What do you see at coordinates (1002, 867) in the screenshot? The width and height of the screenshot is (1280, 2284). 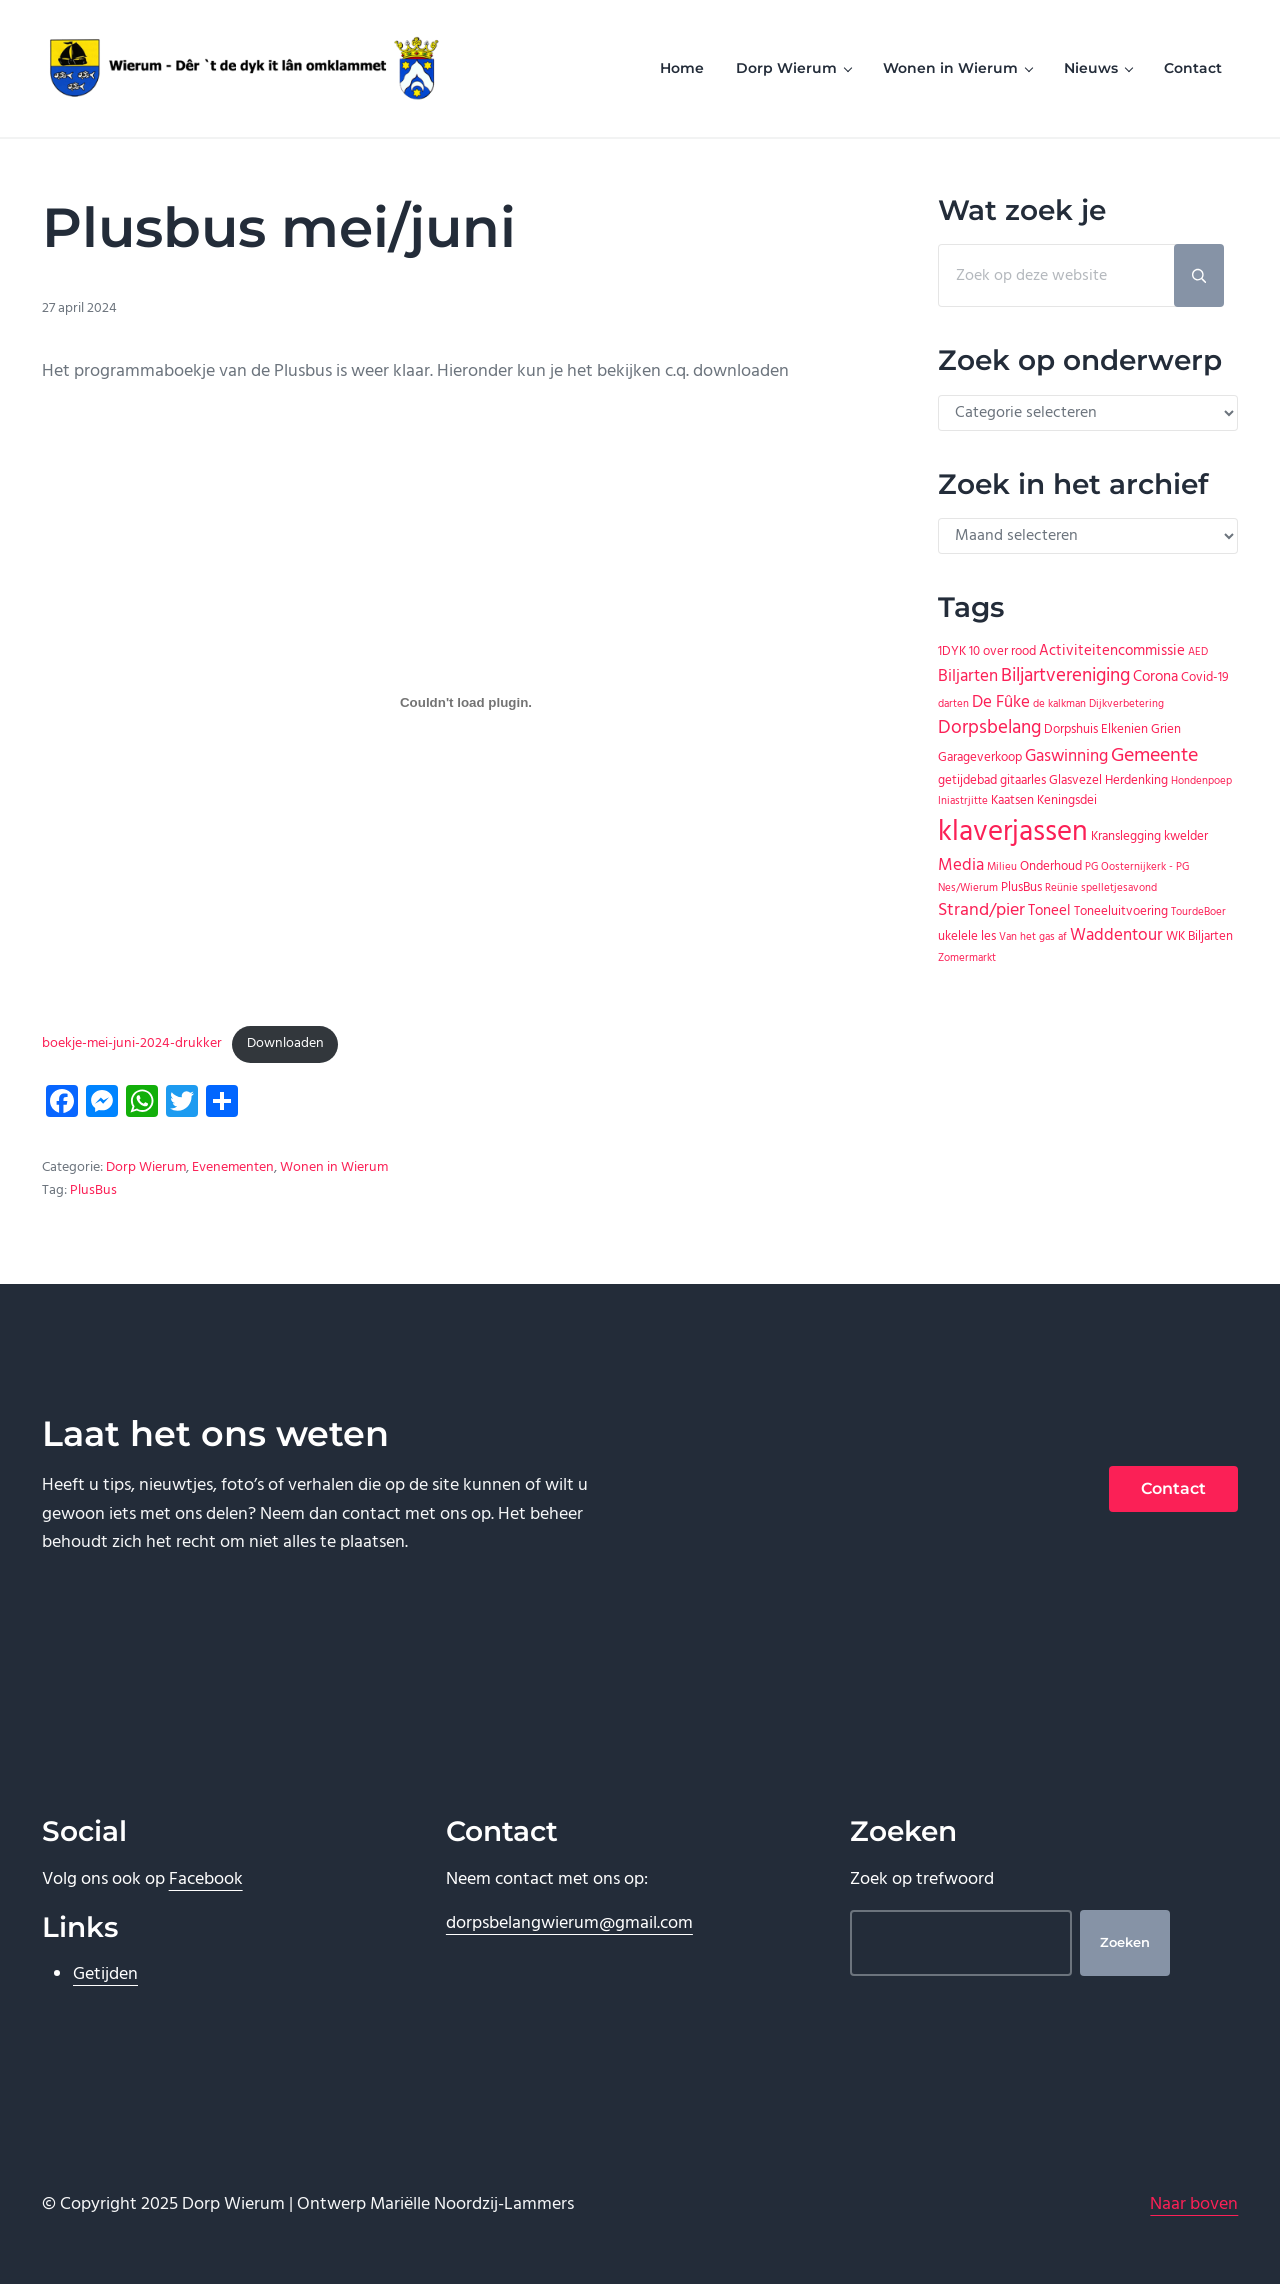 I see `Milieu [Milieu (1 item)]` at bounding box center [1002, 867].